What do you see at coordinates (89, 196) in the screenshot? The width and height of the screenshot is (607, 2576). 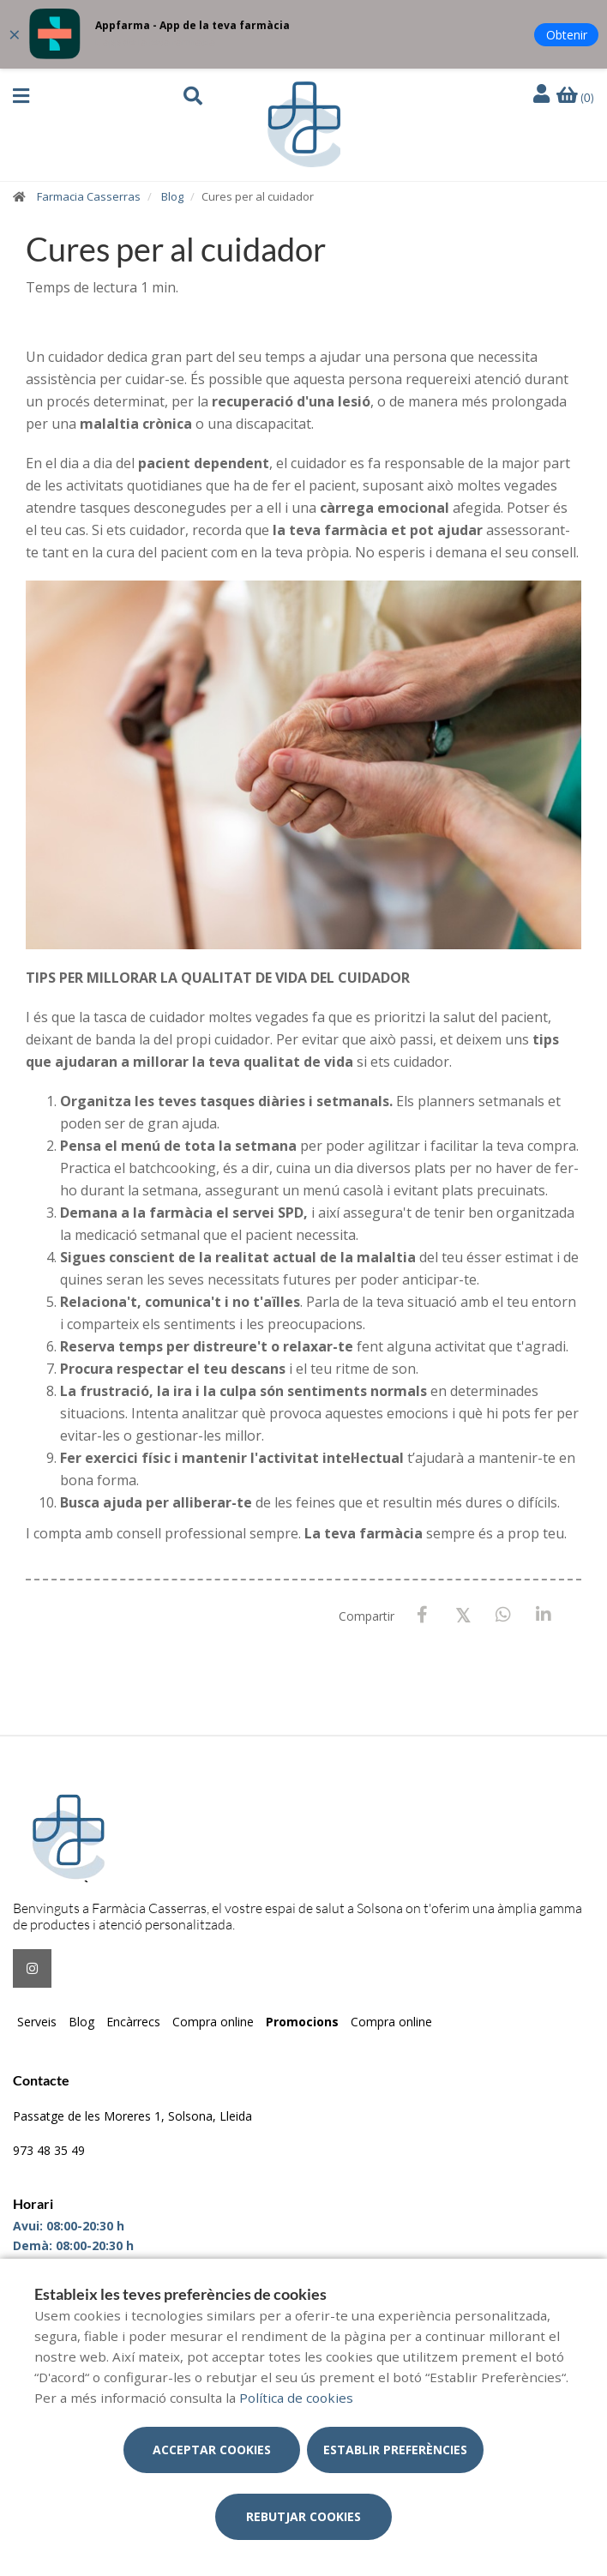 I see `Farmacia Casserras` at bounding box center [89, 196].